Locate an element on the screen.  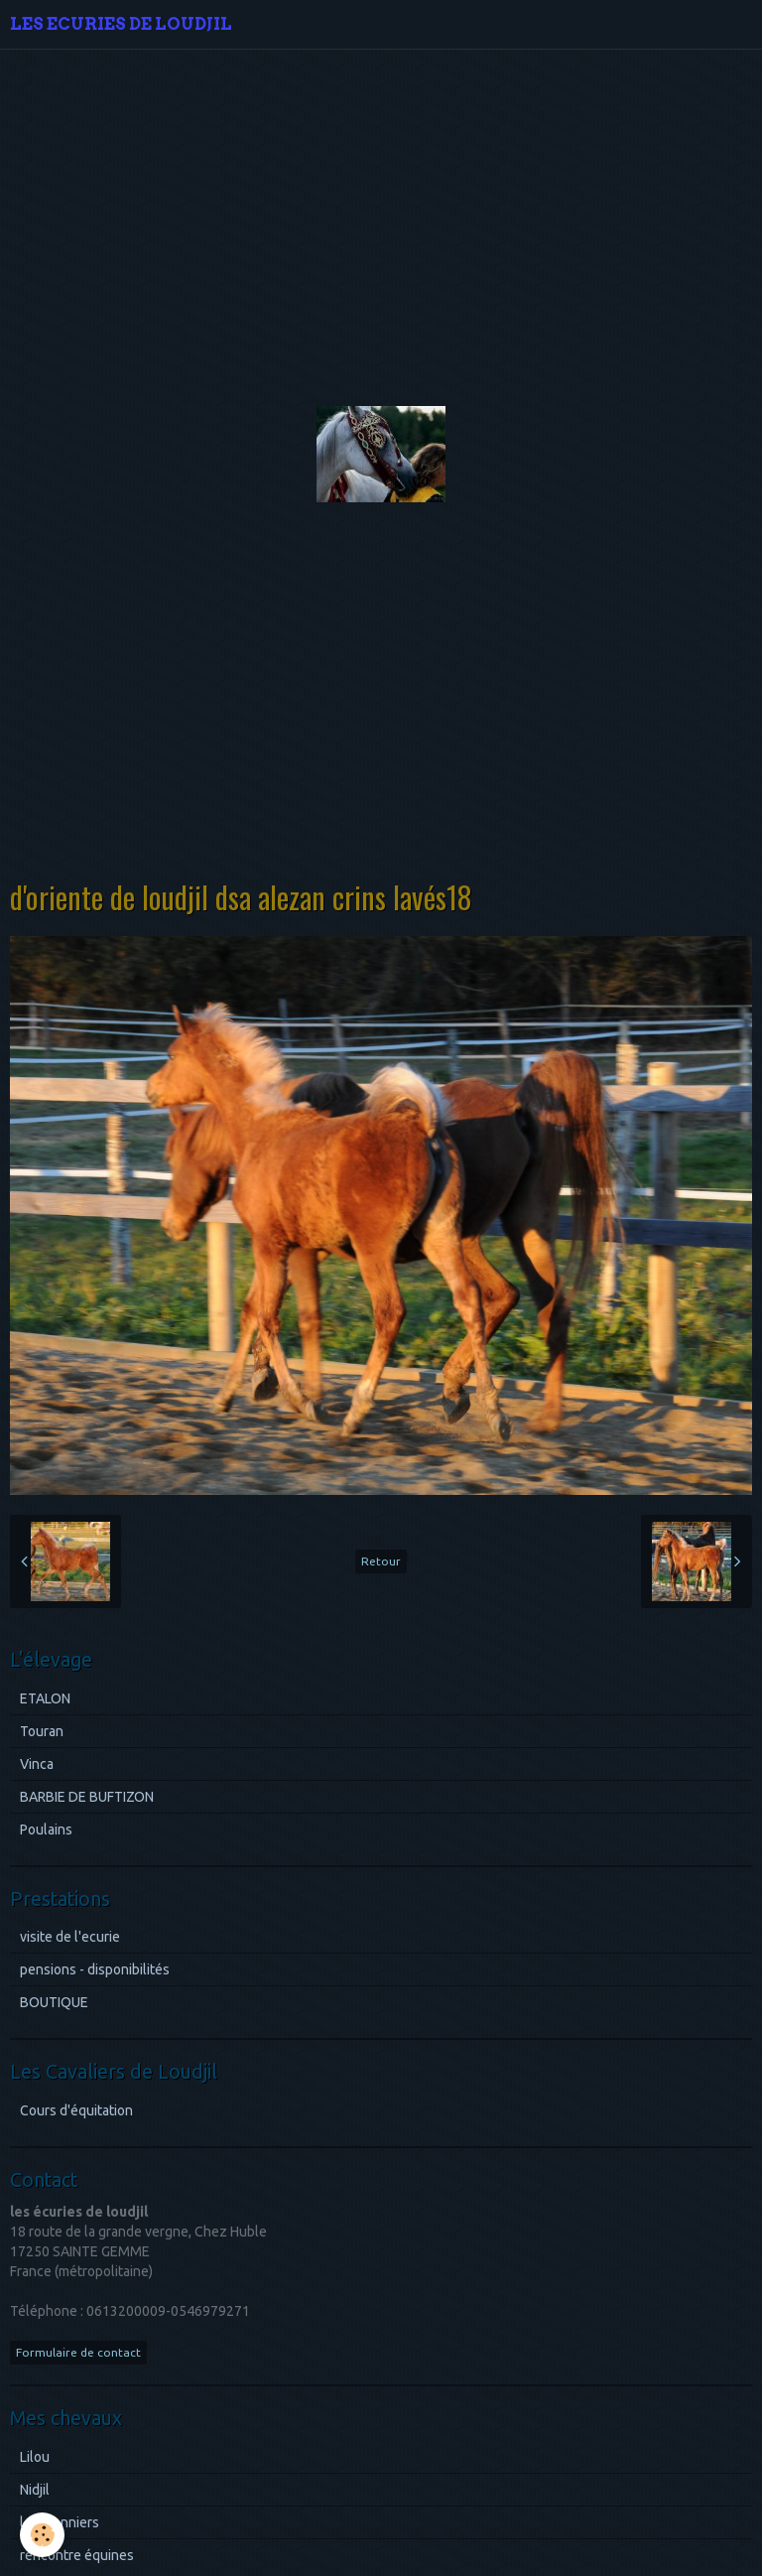
BARBIE DE BUFTIZON is located at coordinates (87, 1797).